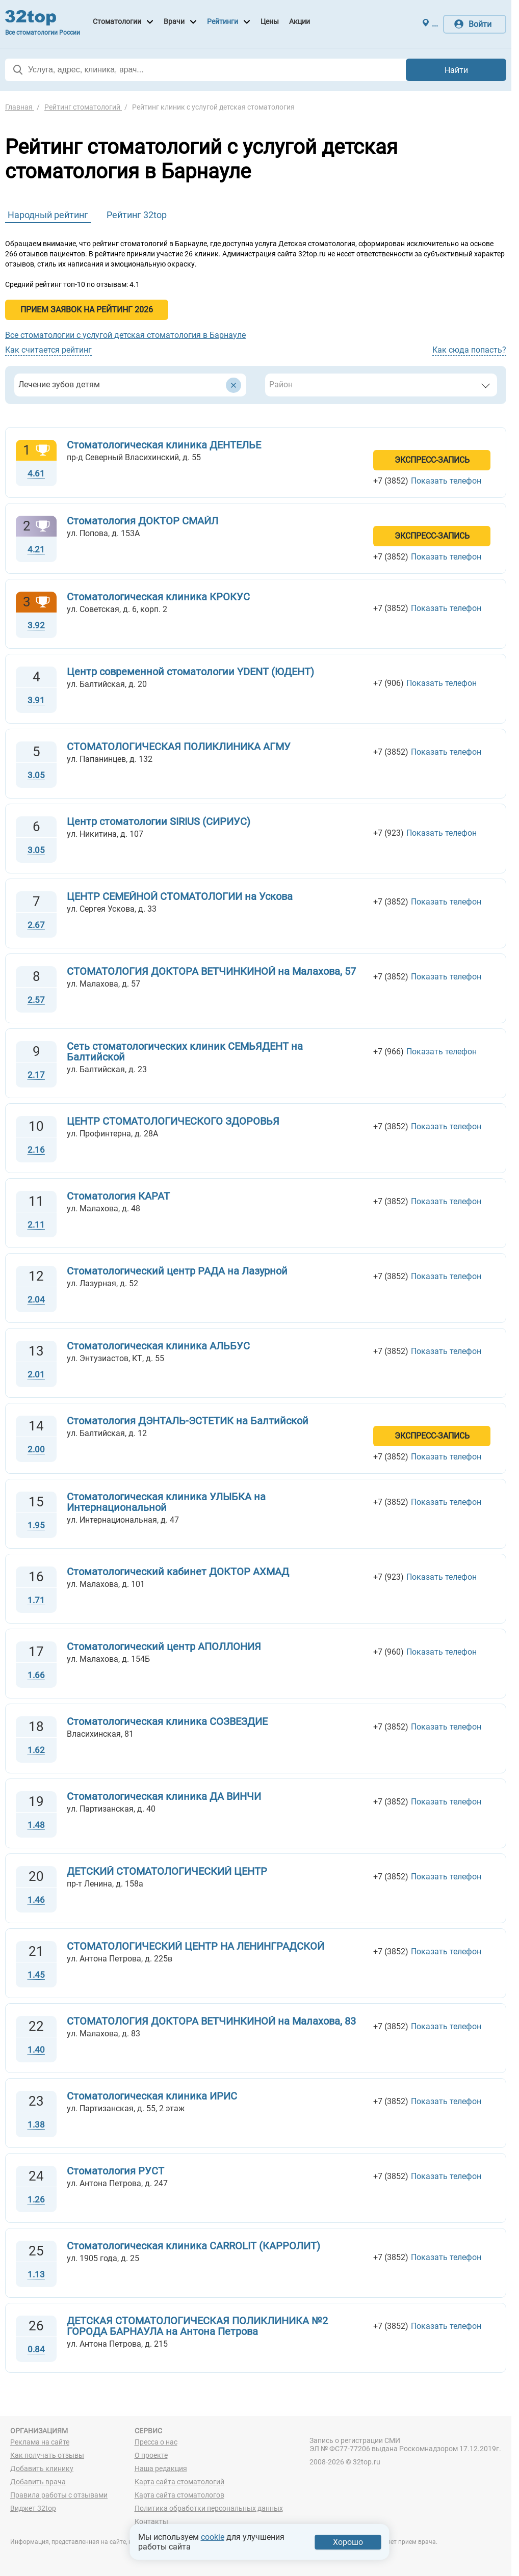  What do you see at coordinates (130, 385) in the screenshot?
I see `[combobox]` at bounding box center [130, 385].